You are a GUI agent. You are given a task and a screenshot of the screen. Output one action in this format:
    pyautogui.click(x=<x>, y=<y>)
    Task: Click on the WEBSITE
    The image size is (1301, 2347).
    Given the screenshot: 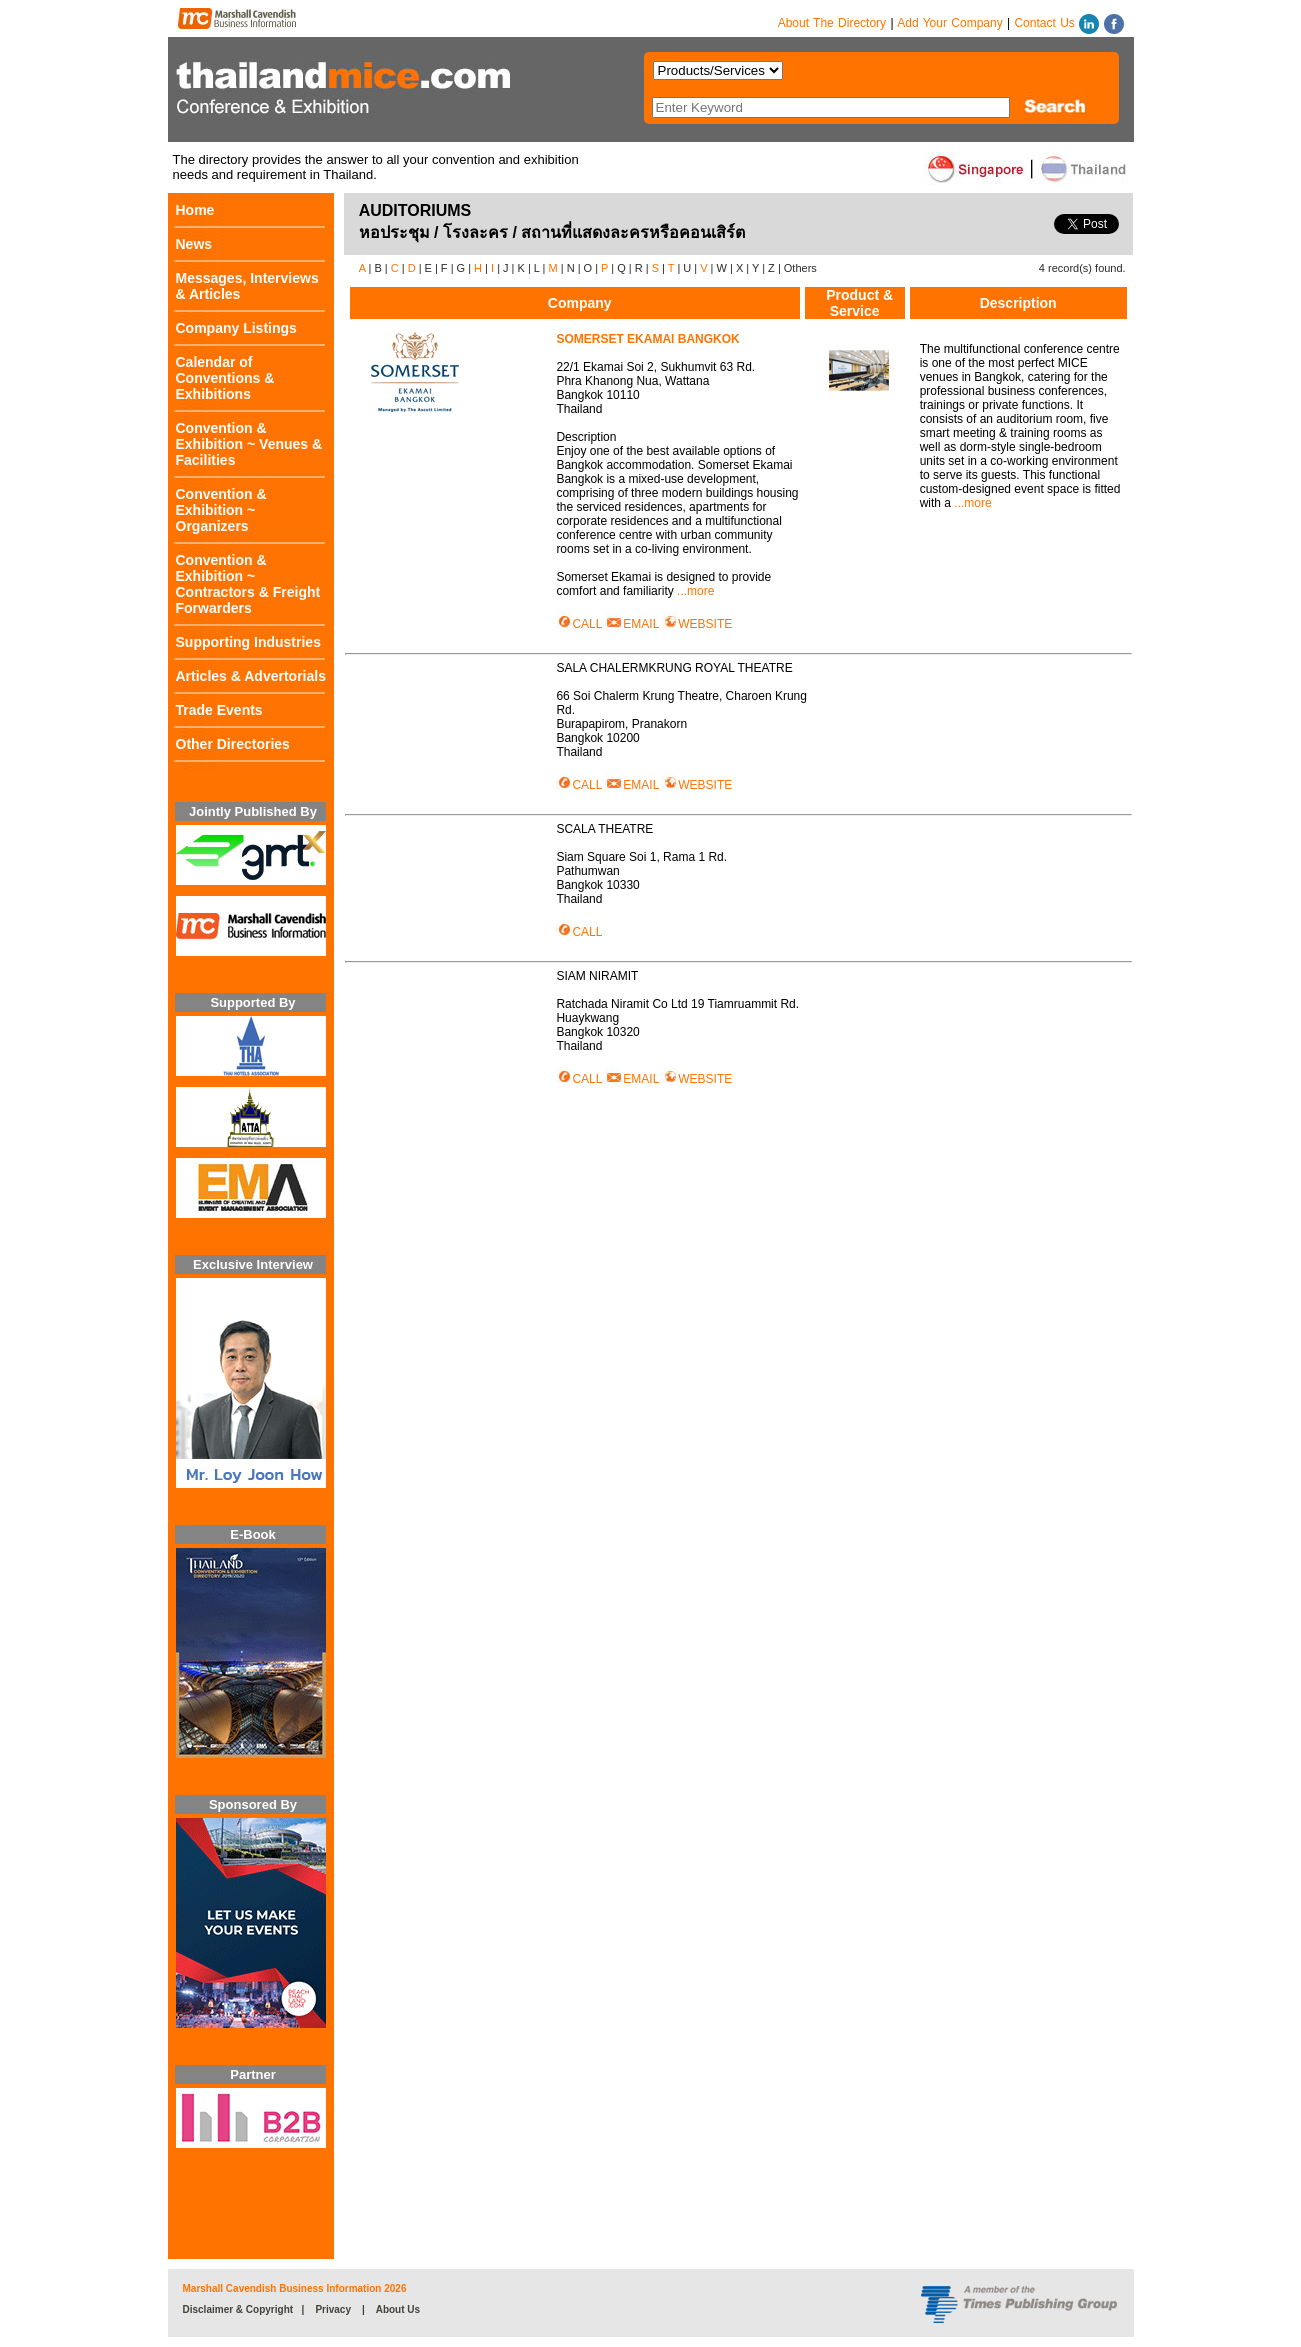 What is the action you would take?
    pyautogui.click(x=697, y=624)
    